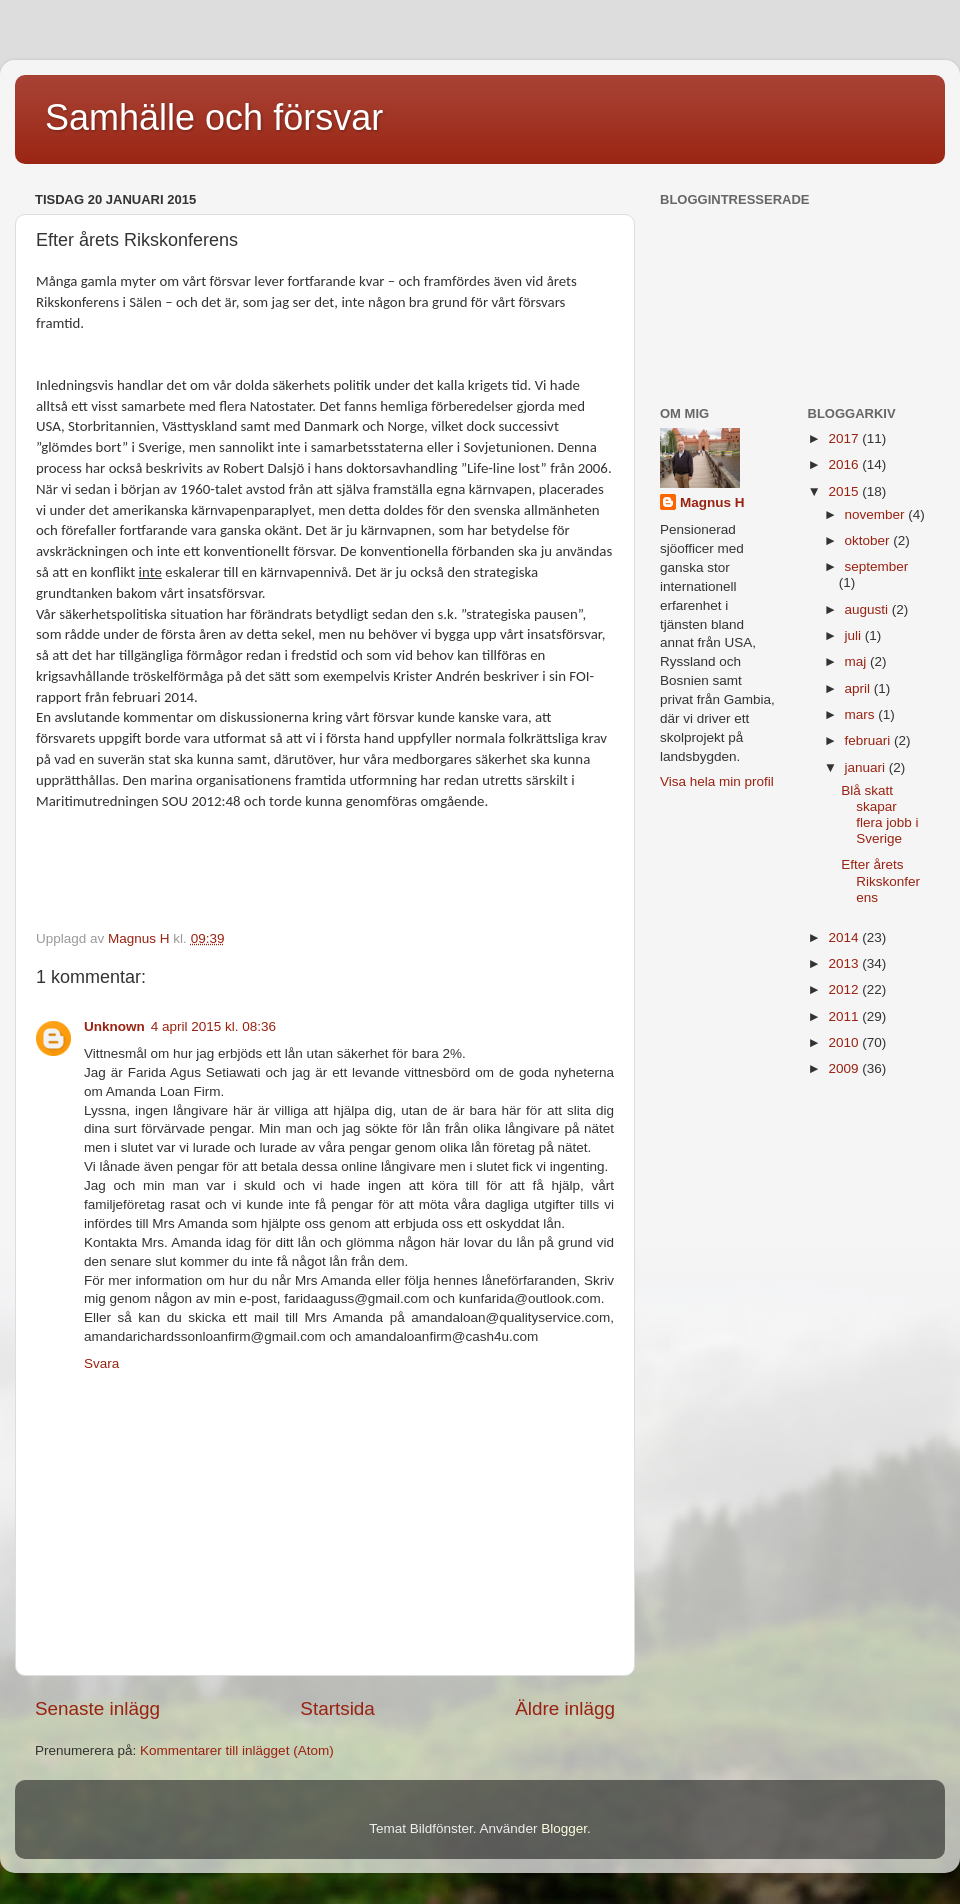 This screenshot has width=960, height=1904. I want to click on mars, so click(862, 714).